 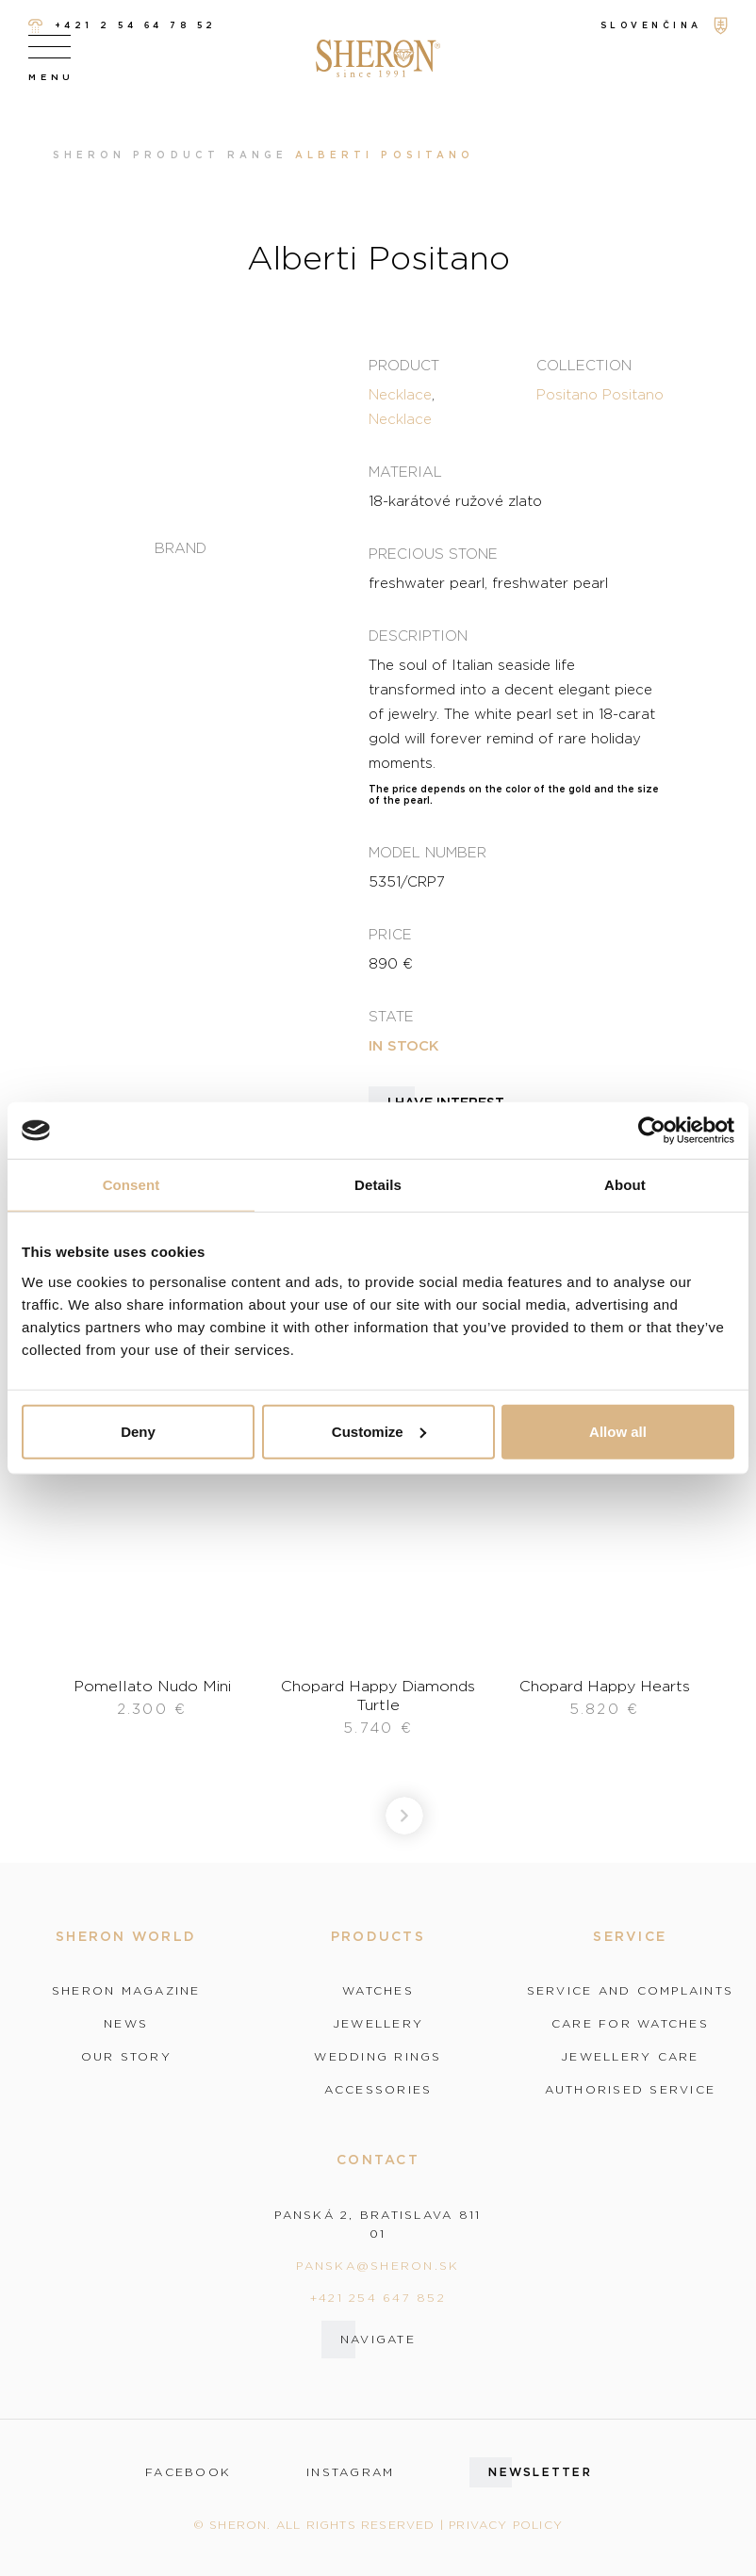 What do you see at coordinates (390, 933) in the screenshot?
I see `Price` at bounding box center [390, 933].